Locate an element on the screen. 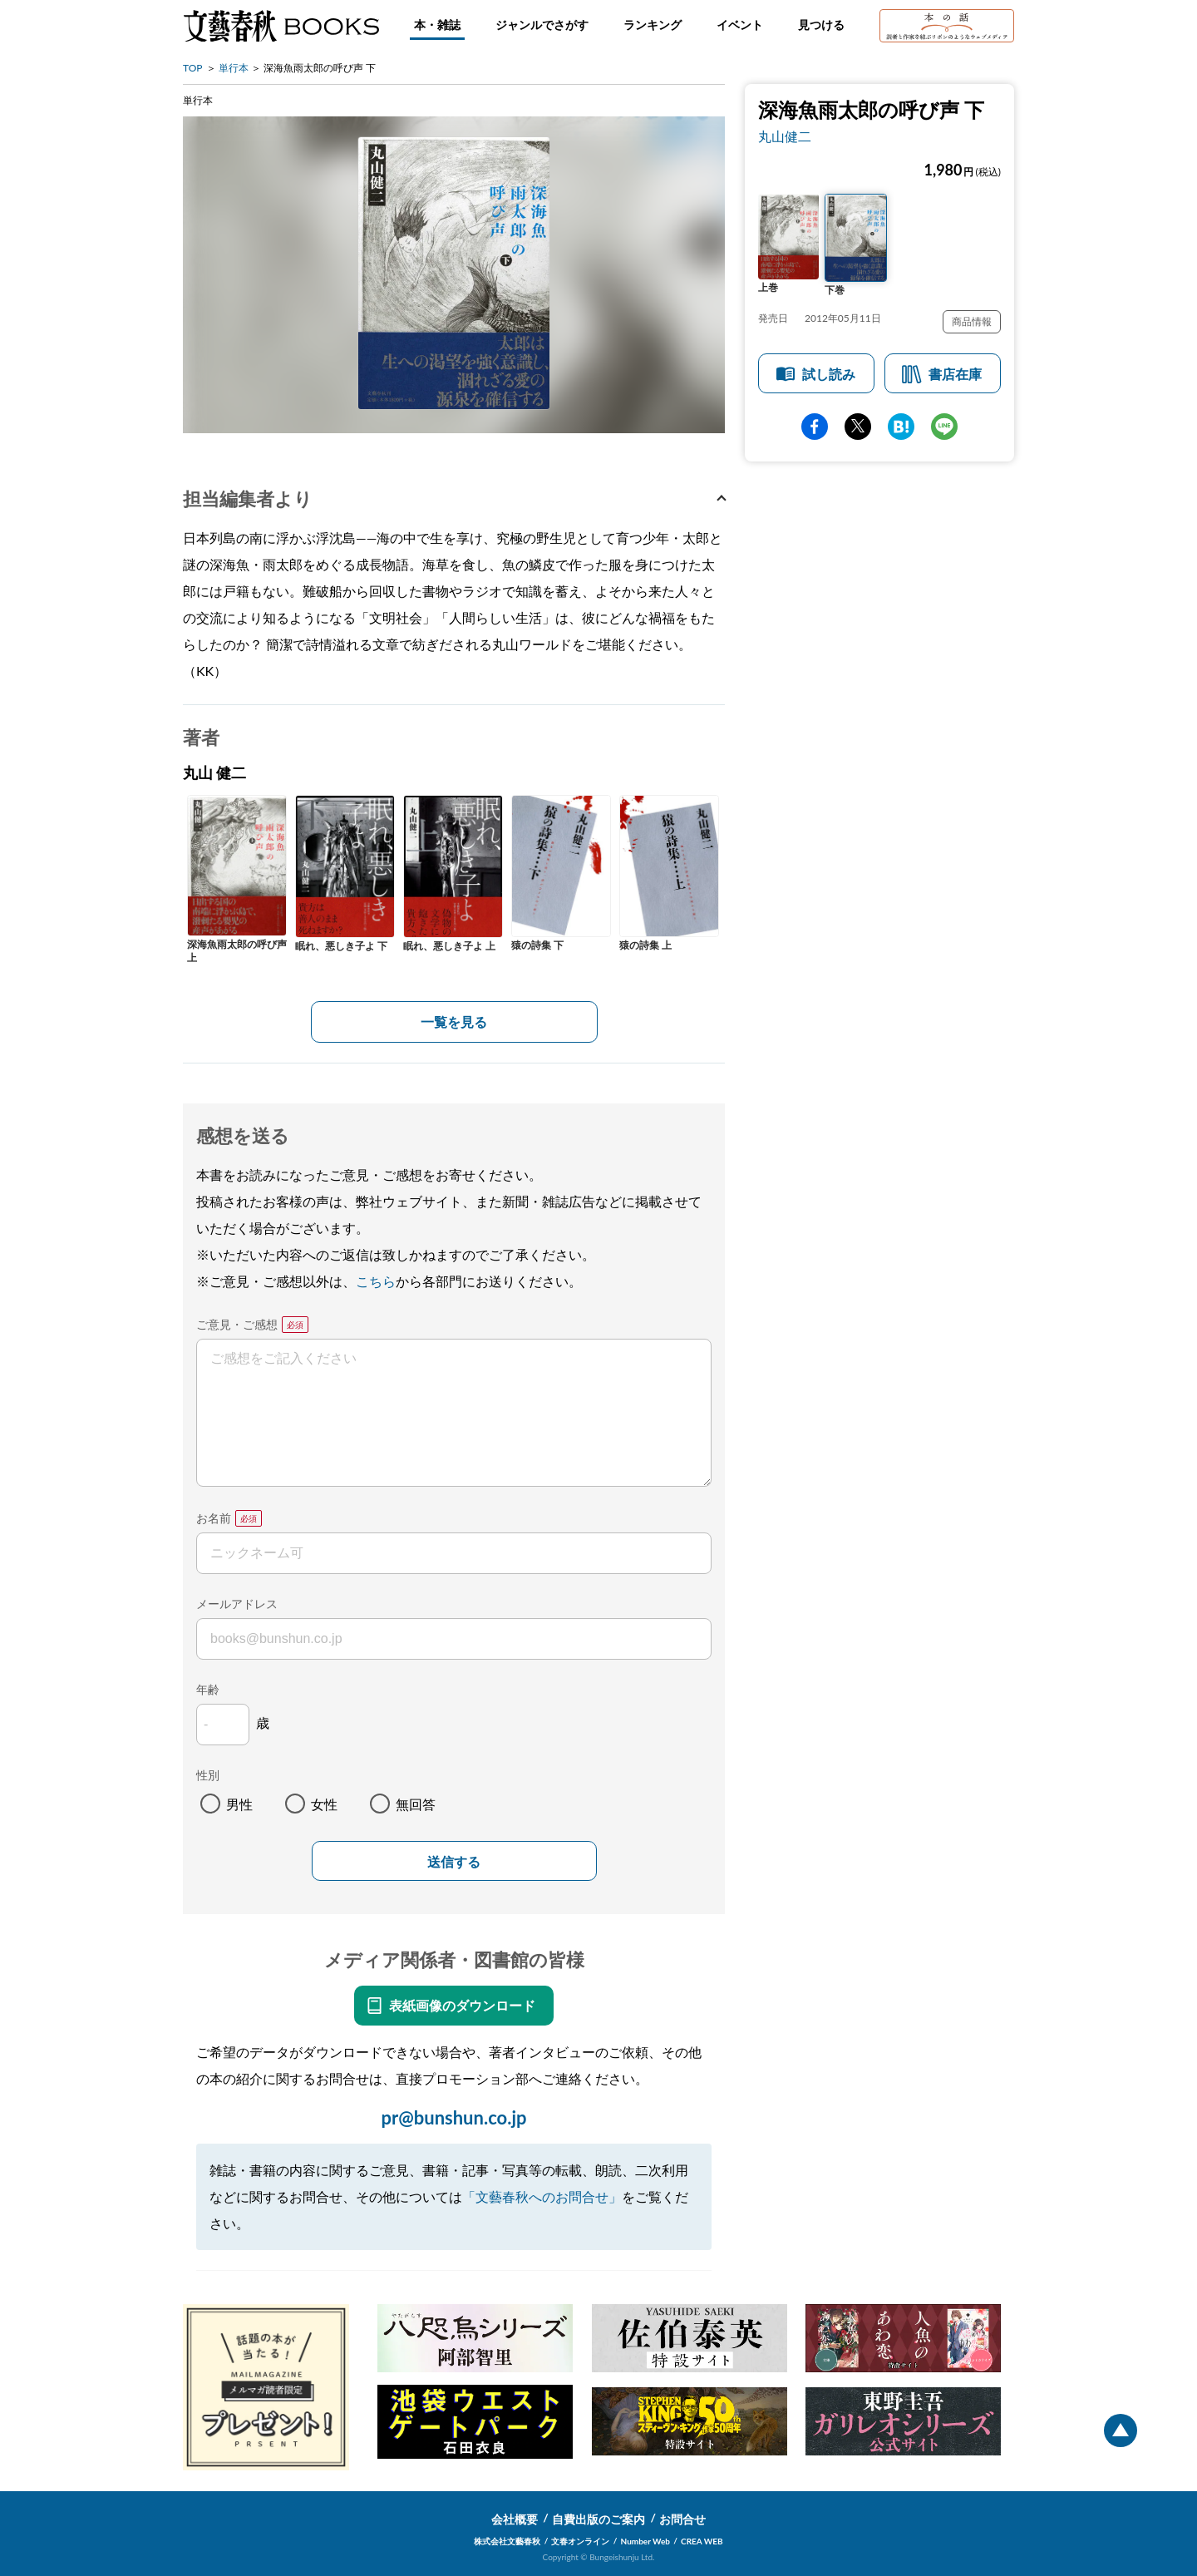 Image resolution: width=1197 pixels, height=2576 pixels. 男性 is located at coordinates (239, 1804).